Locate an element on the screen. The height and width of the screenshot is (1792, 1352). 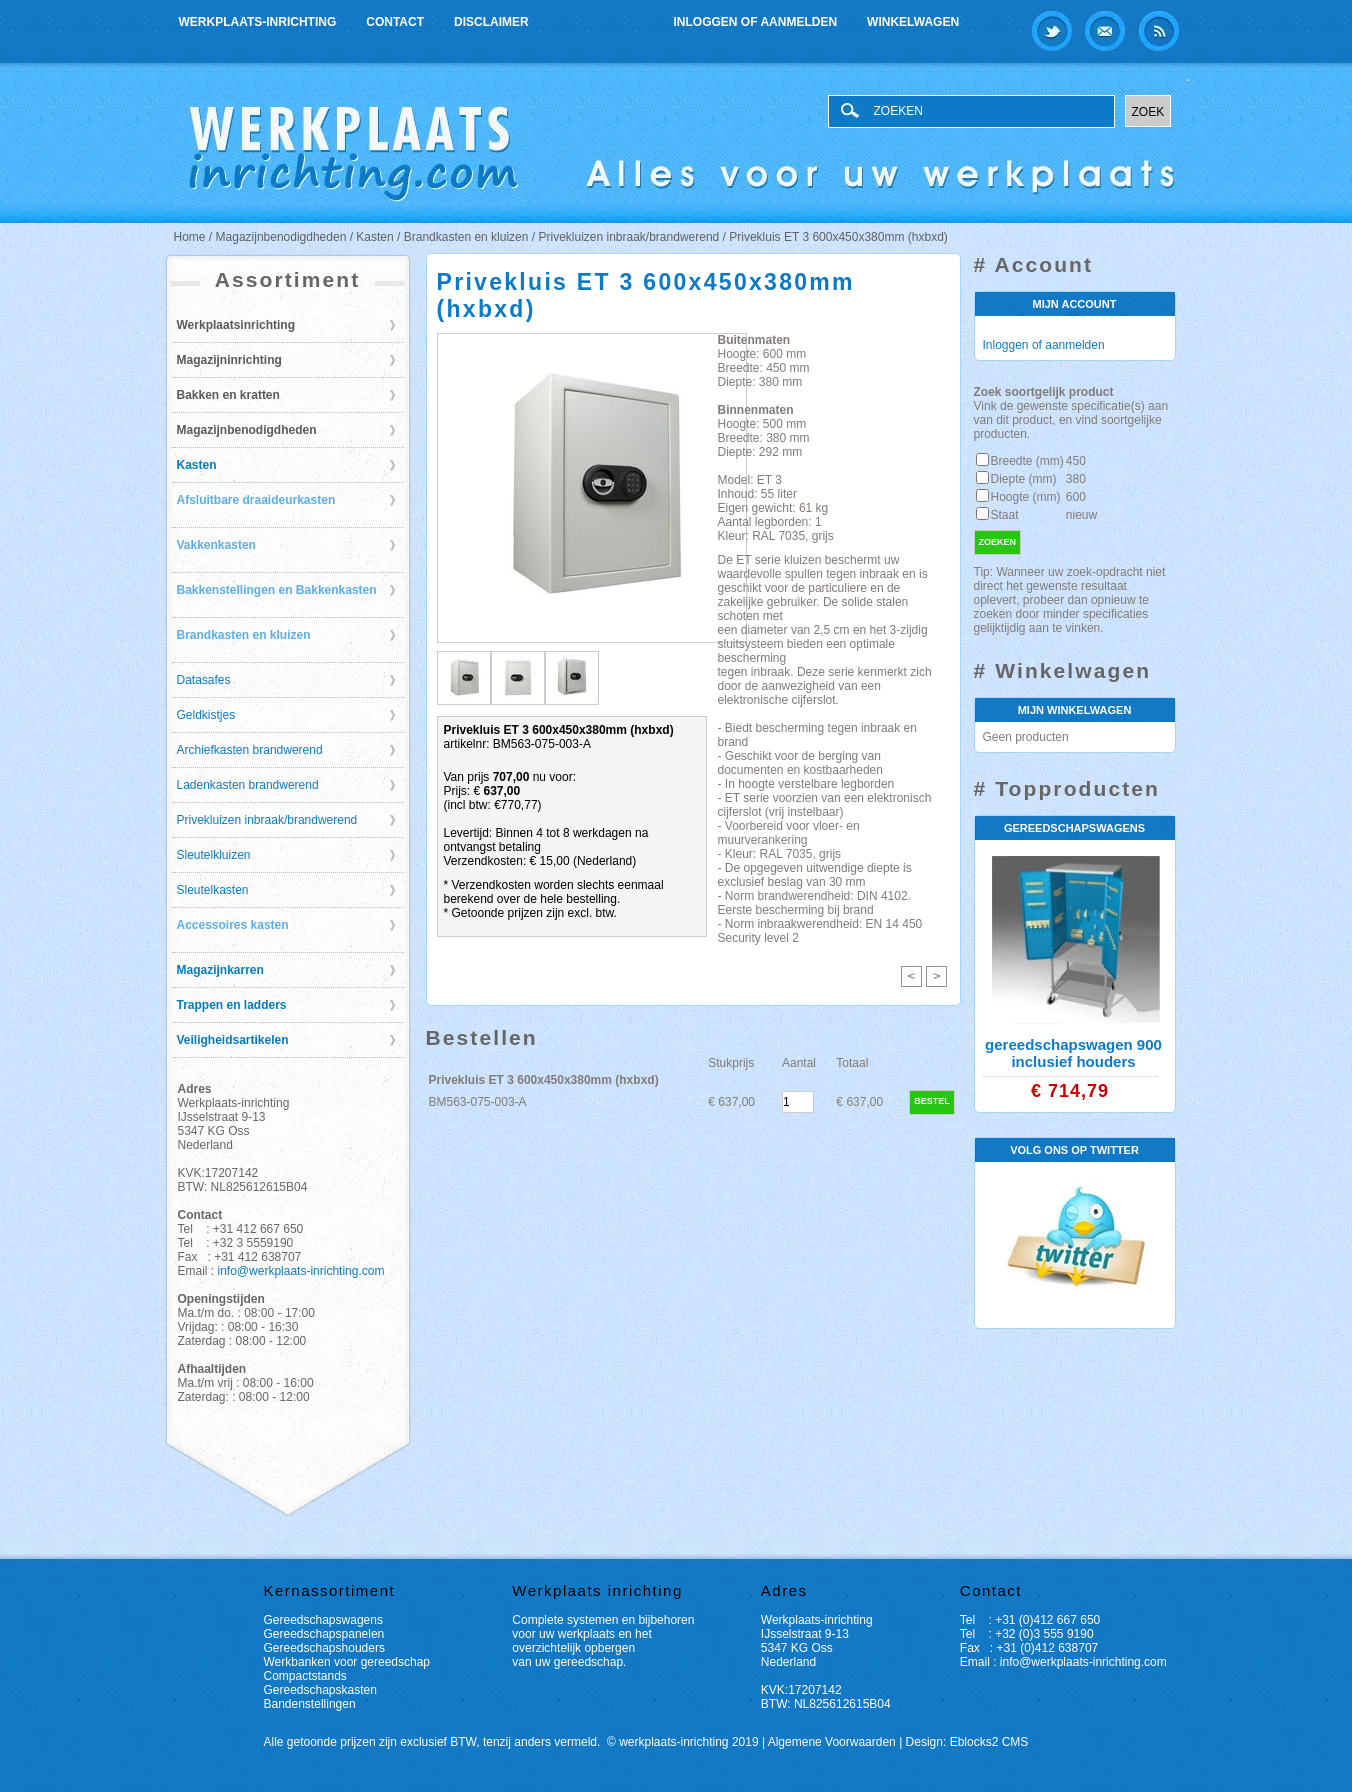
nieuw is located at coordinates (1081, 515).